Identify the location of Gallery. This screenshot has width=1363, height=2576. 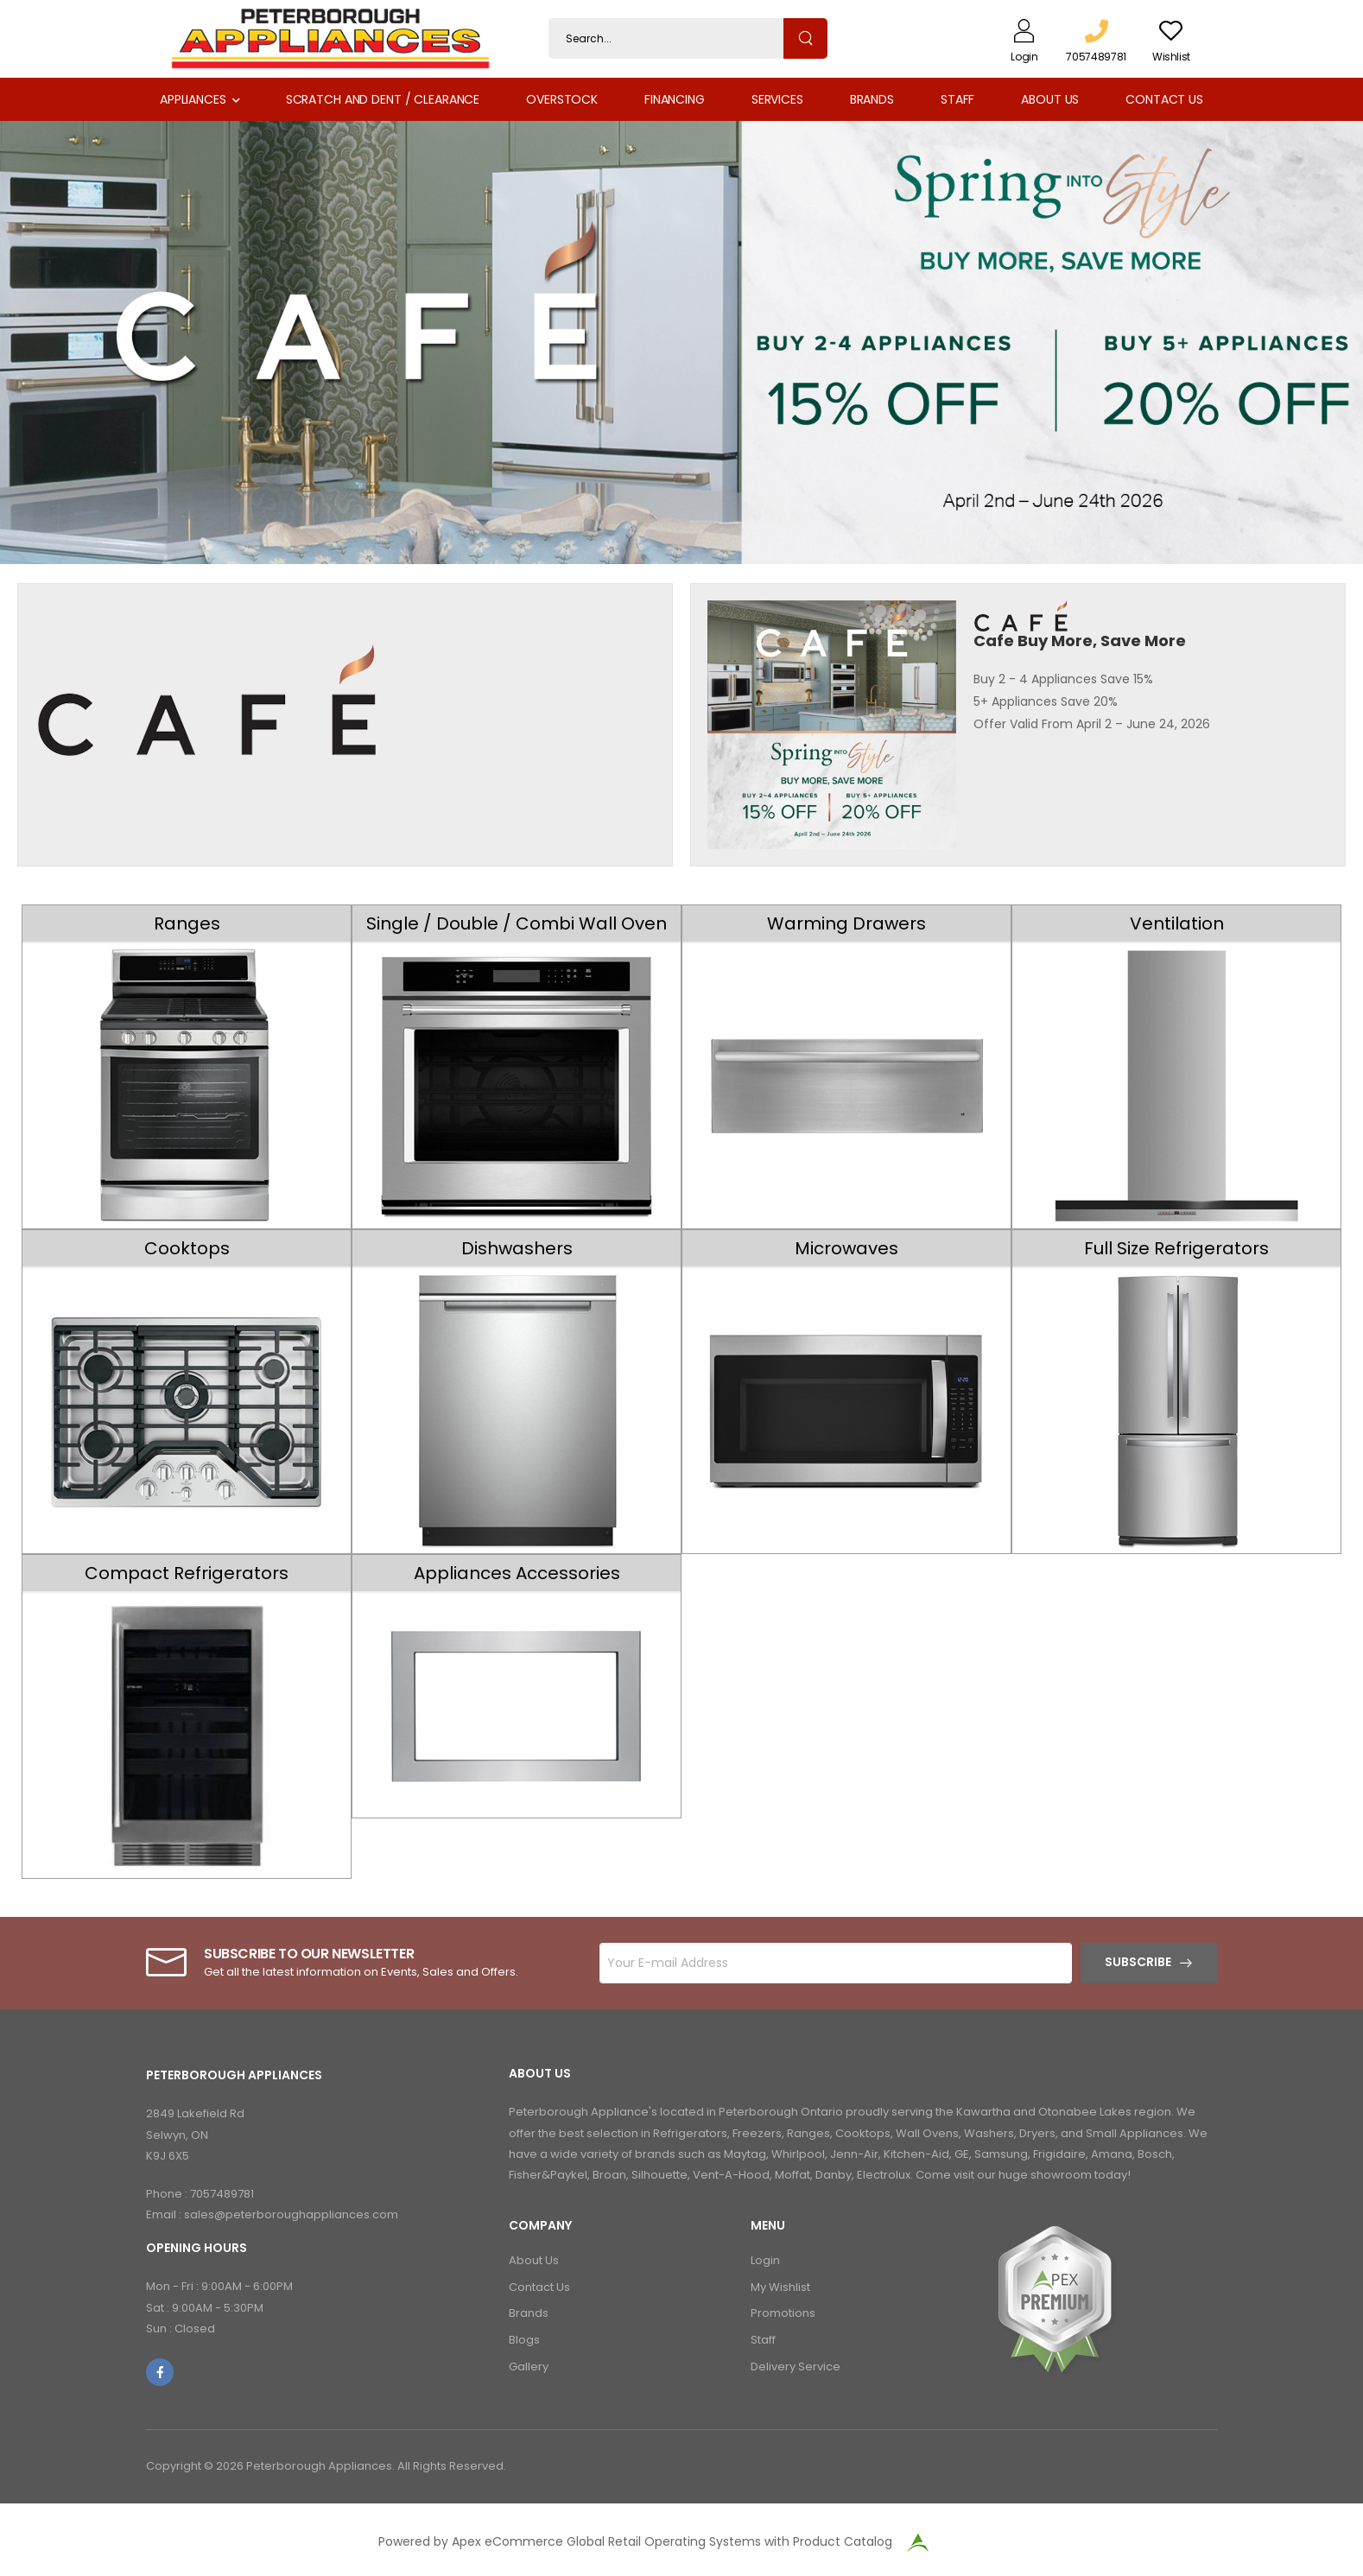
(528, 2366).